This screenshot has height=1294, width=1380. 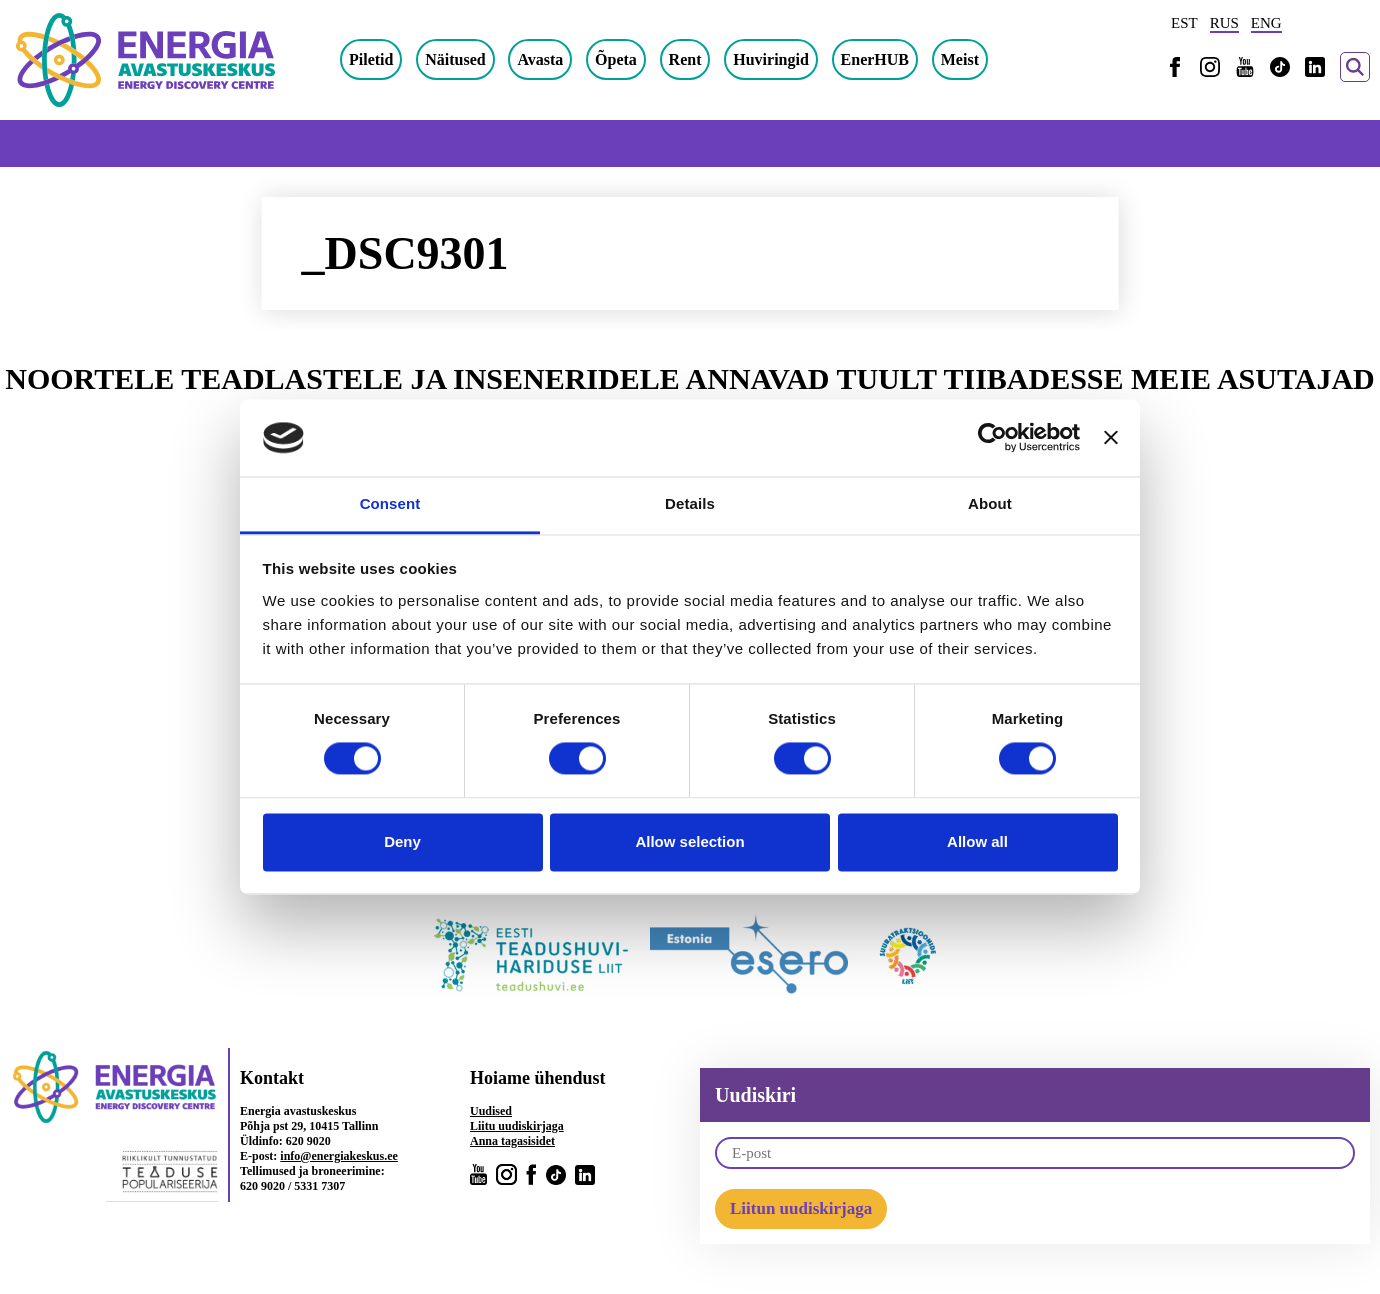 I want to click on [Cookiebot by Usercentrics - opens in a new window], so click(x=992, y=438).